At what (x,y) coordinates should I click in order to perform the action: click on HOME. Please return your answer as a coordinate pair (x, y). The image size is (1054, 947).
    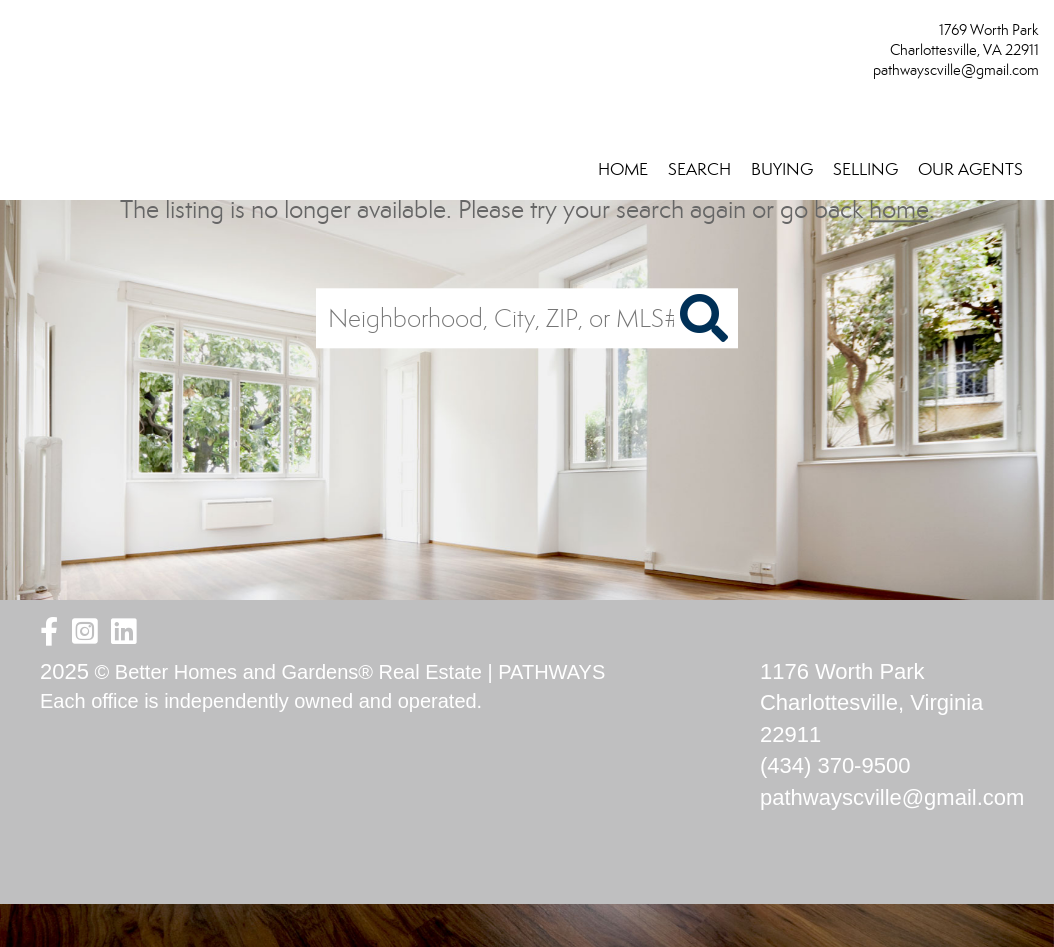
    Looking at the image, I should click on (623, 169).